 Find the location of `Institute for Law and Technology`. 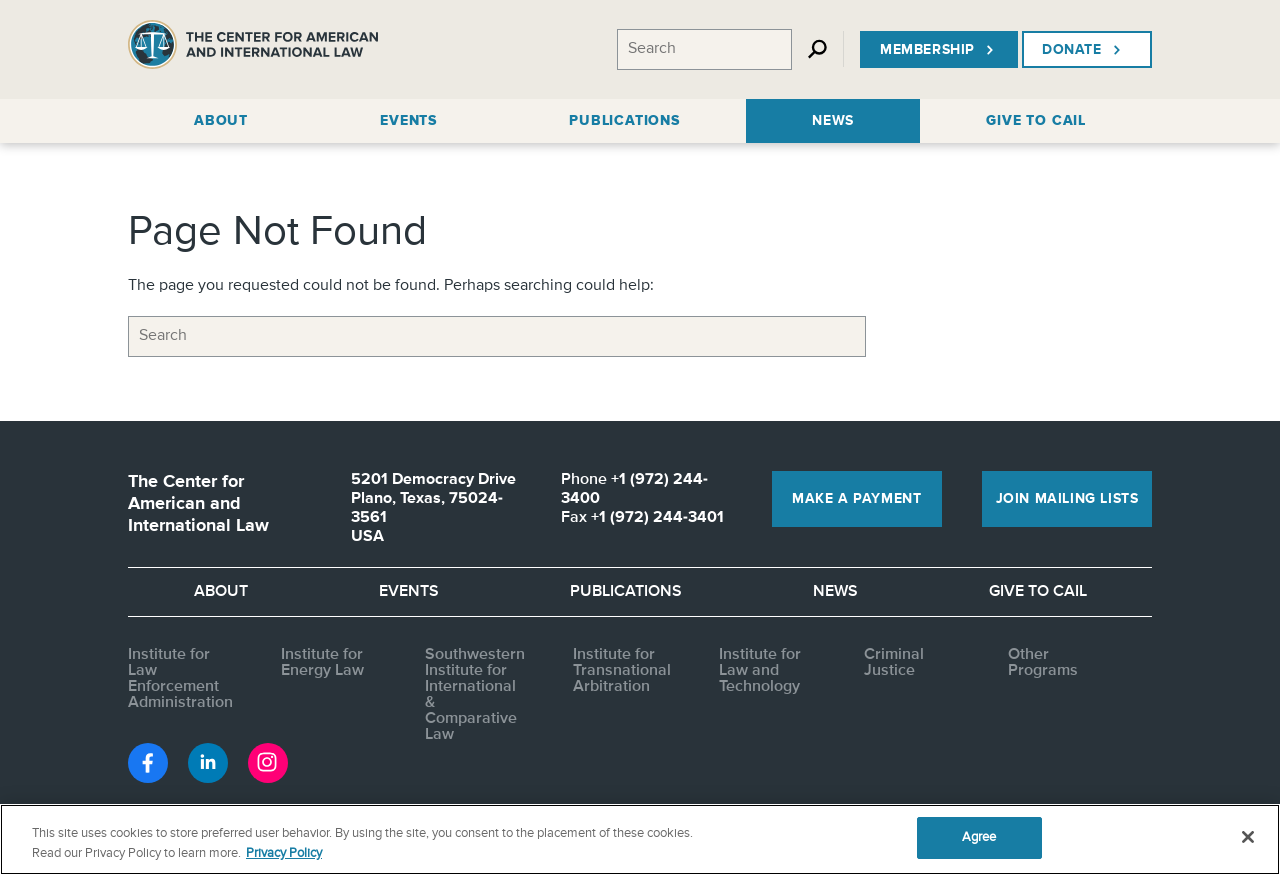

Institute for Law and Technology is located at coordinates (760, 671).